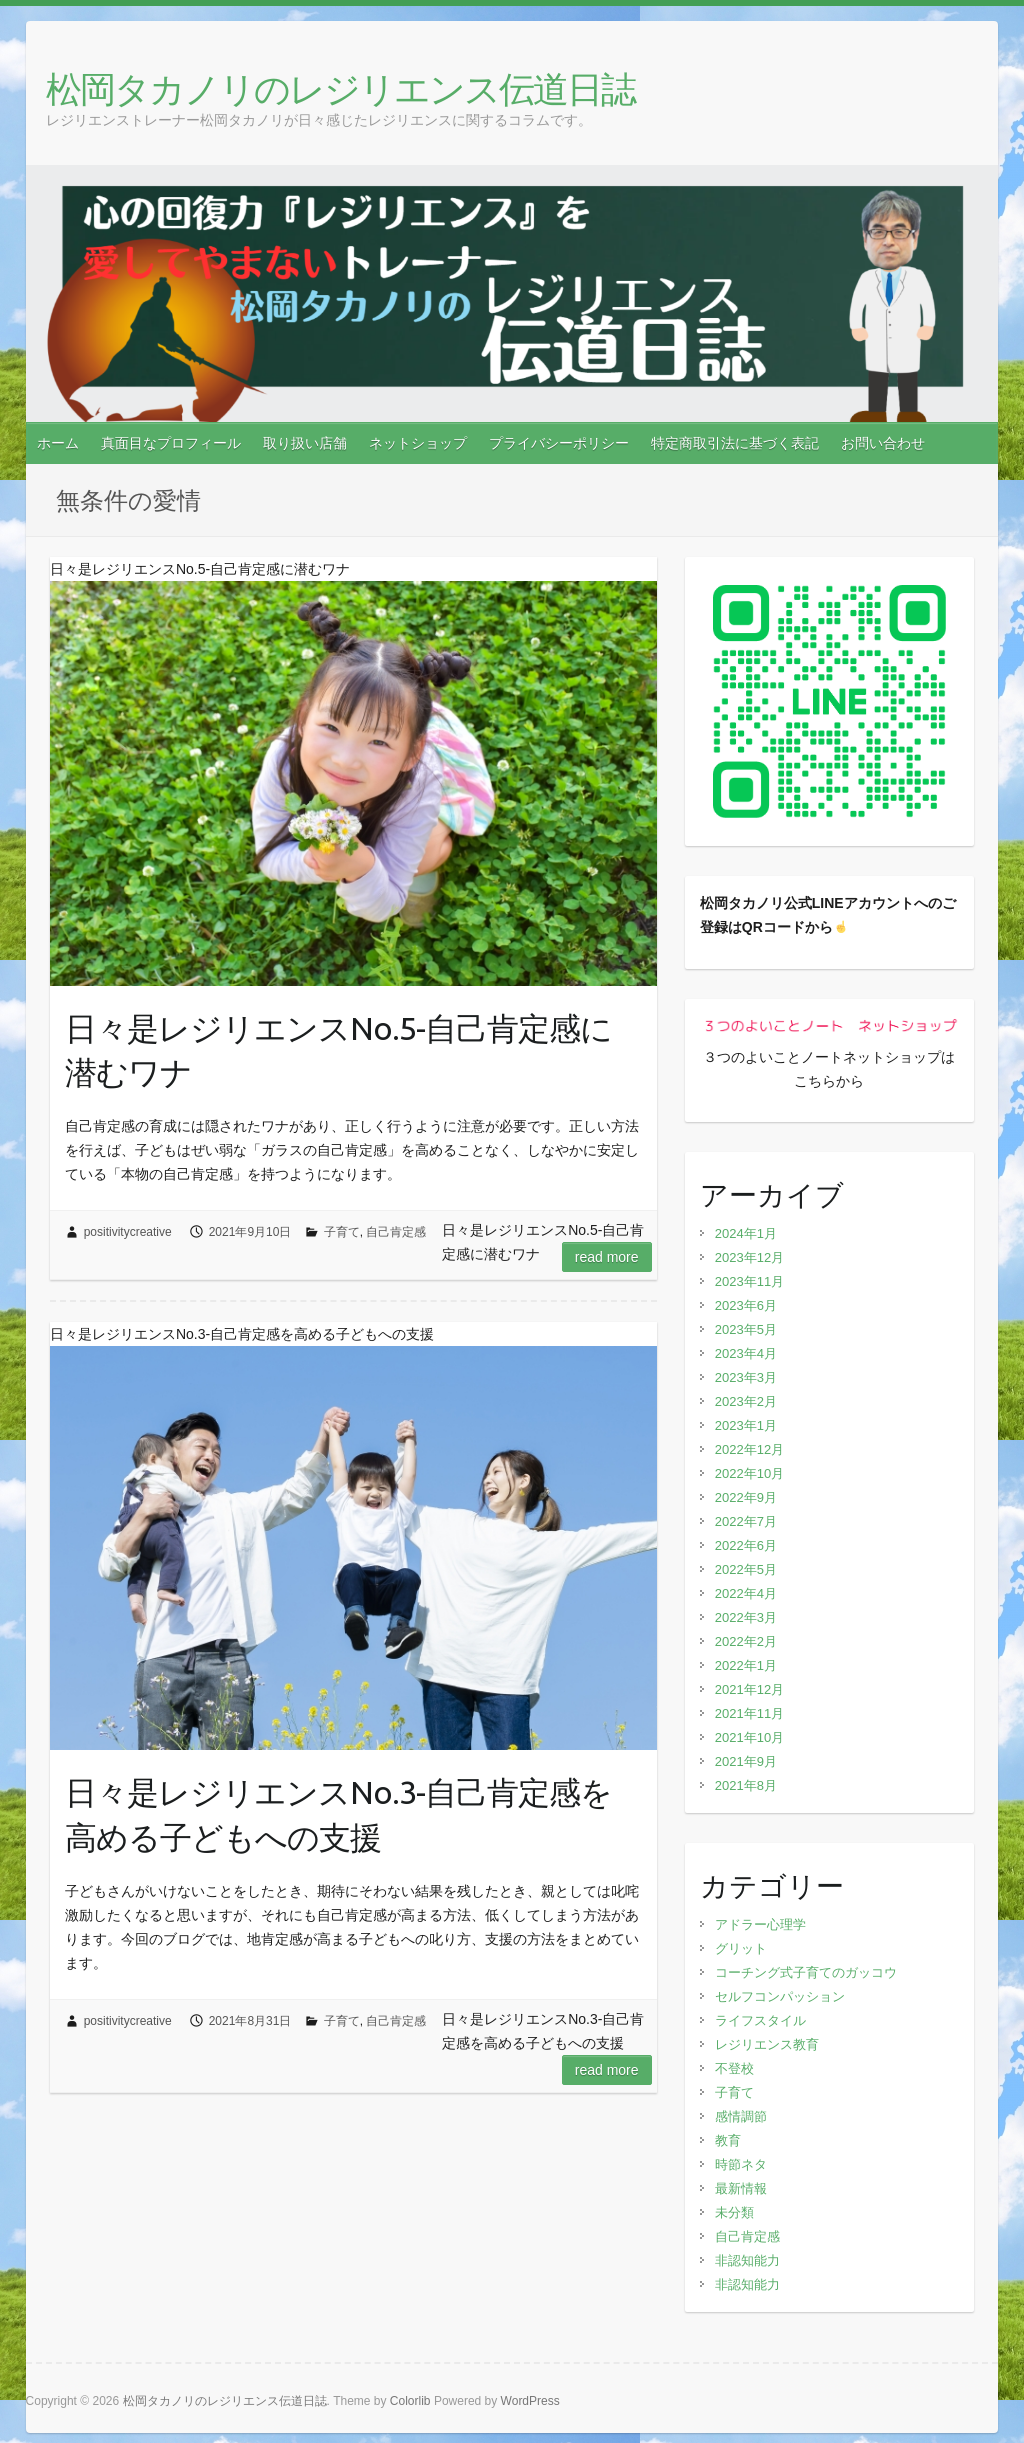 The image size is (1024, 2443). I want to click on 2022年1月, so click(746, 1665).